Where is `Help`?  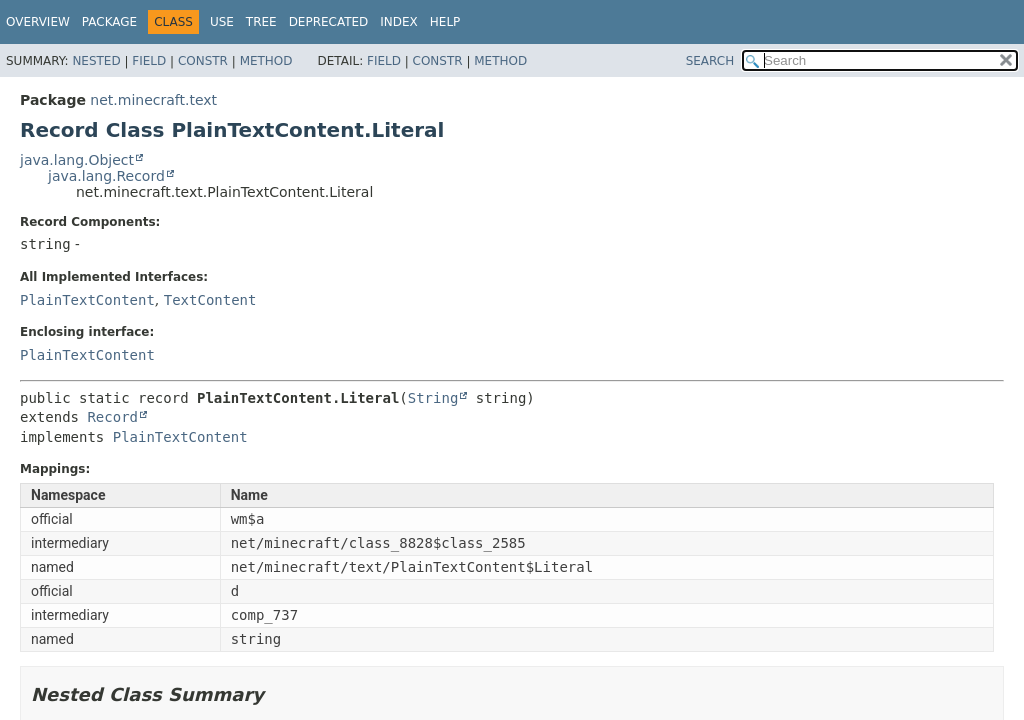
Help is located at coordinates (445, 22).